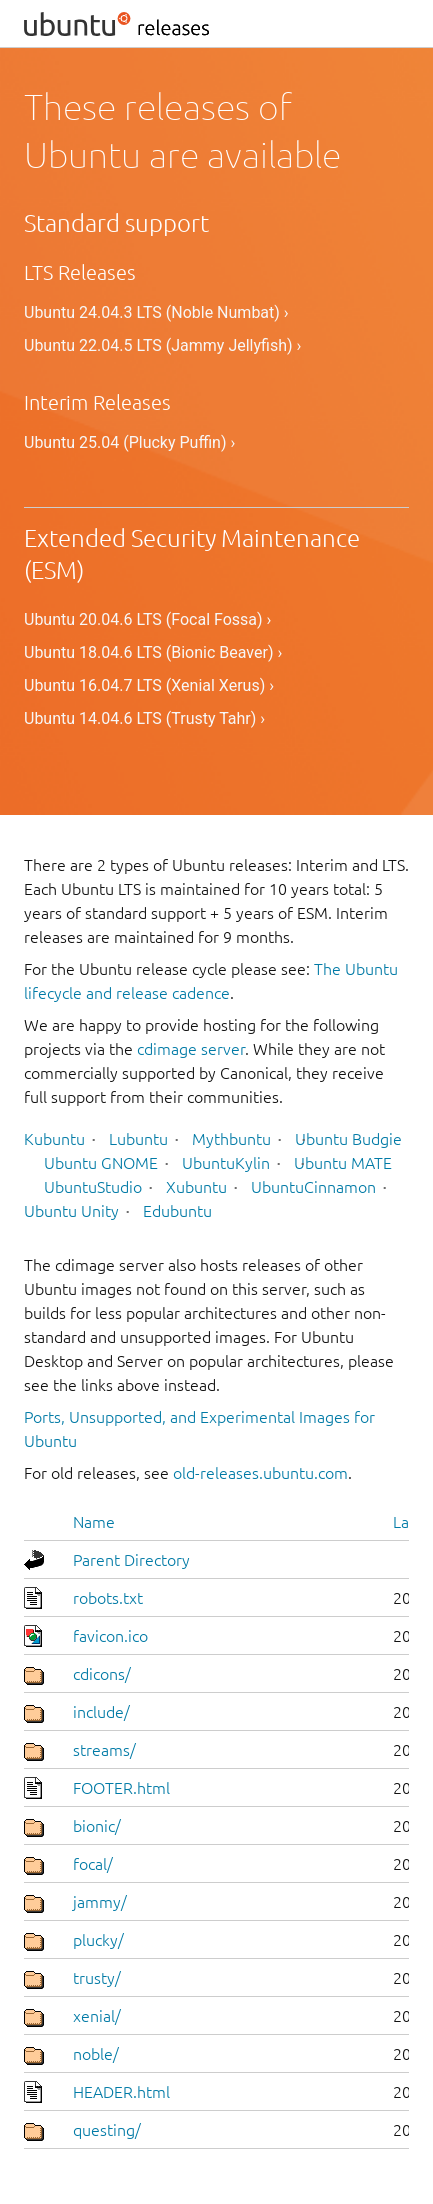  I want to click on UbuntuStudio, so click(93, 1187).